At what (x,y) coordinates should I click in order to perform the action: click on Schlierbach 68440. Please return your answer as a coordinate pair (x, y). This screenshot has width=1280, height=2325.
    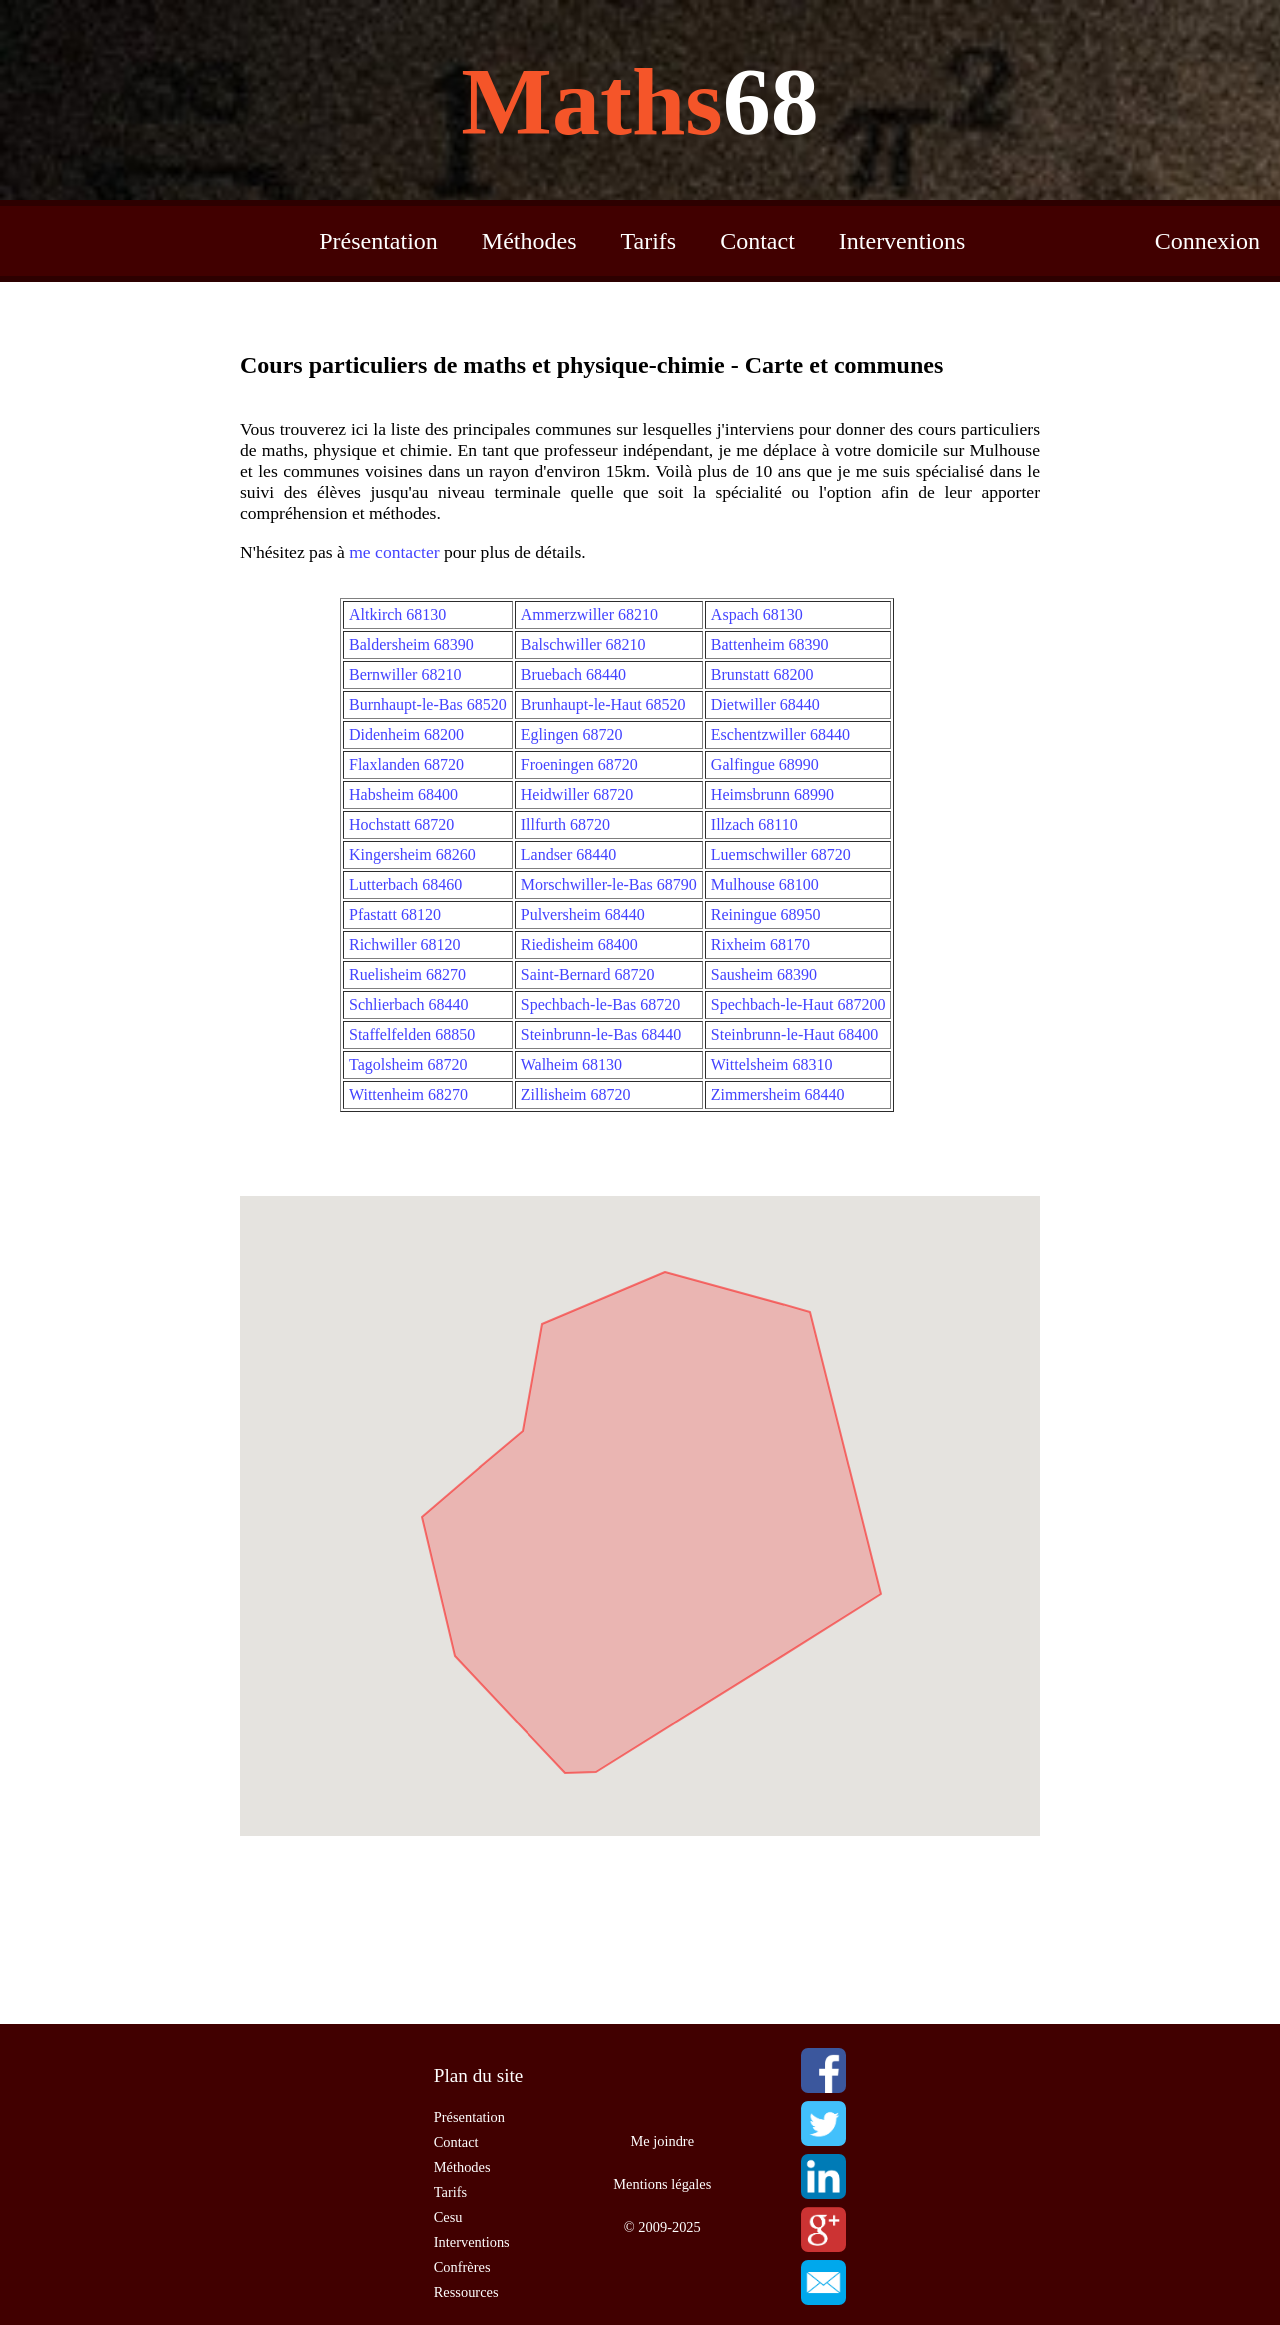
    Looking at the image, I should click on (409, 1004).